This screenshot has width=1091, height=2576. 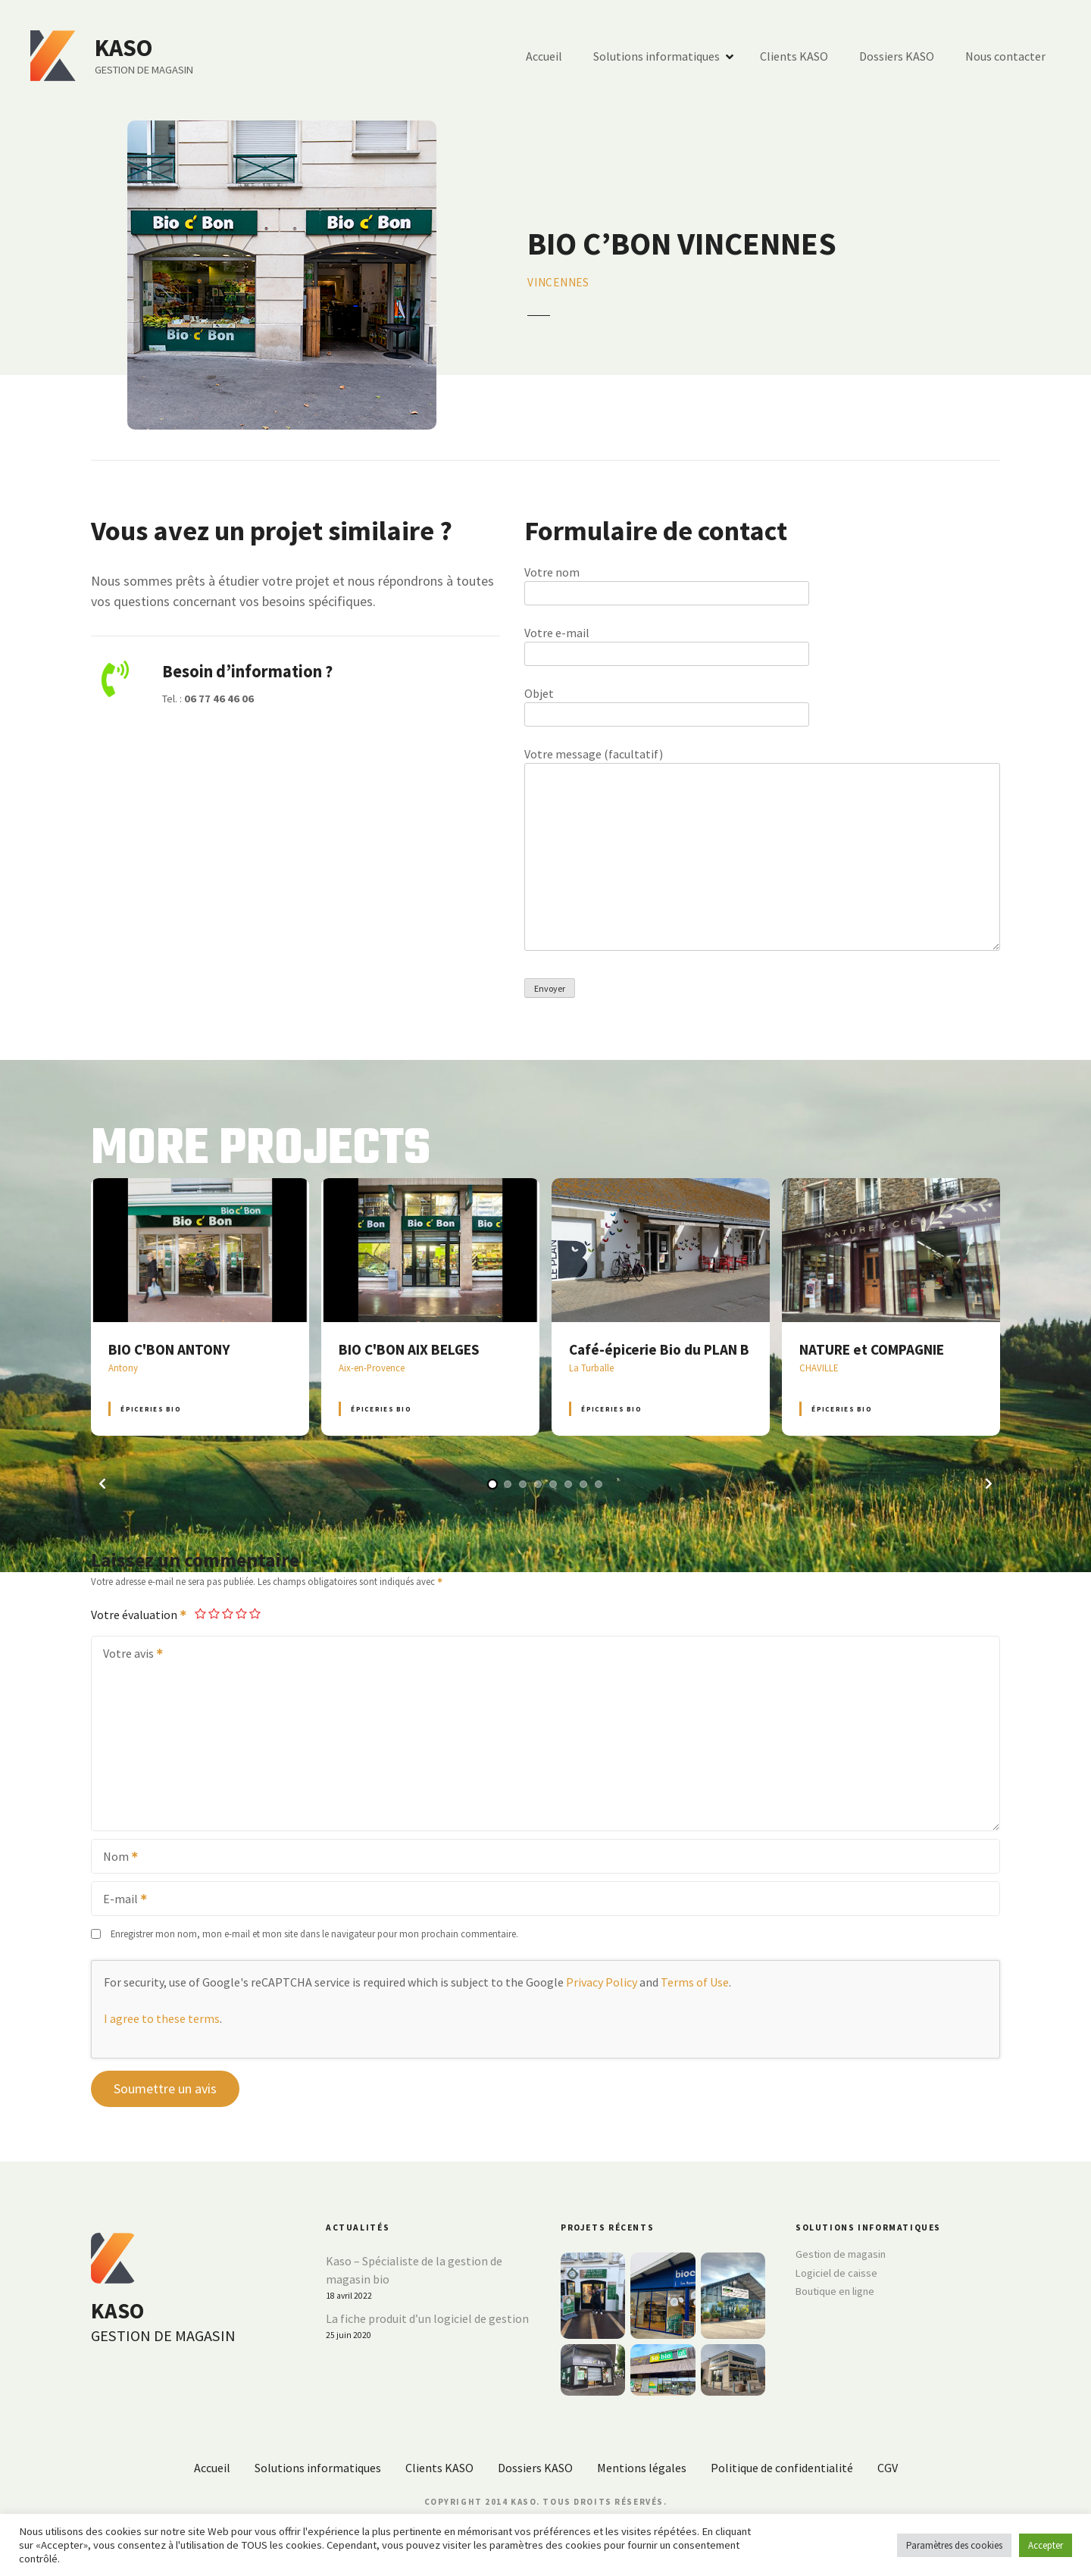 What do you see at coordinates (835, 2291) in the screenshot?
I see `Boutique en ligne` at bounding box center [835, 2291].